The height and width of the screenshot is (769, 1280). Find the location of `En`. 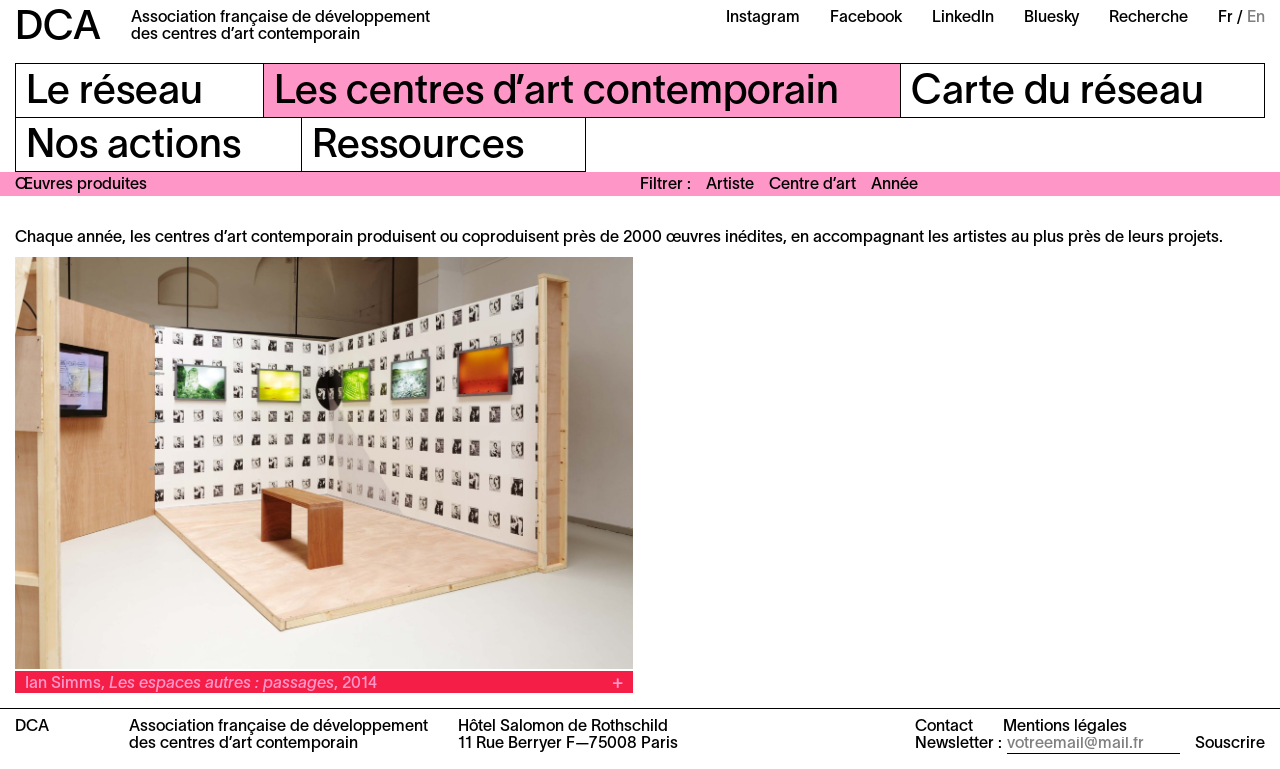

En is located at coordinates (1256, 18).